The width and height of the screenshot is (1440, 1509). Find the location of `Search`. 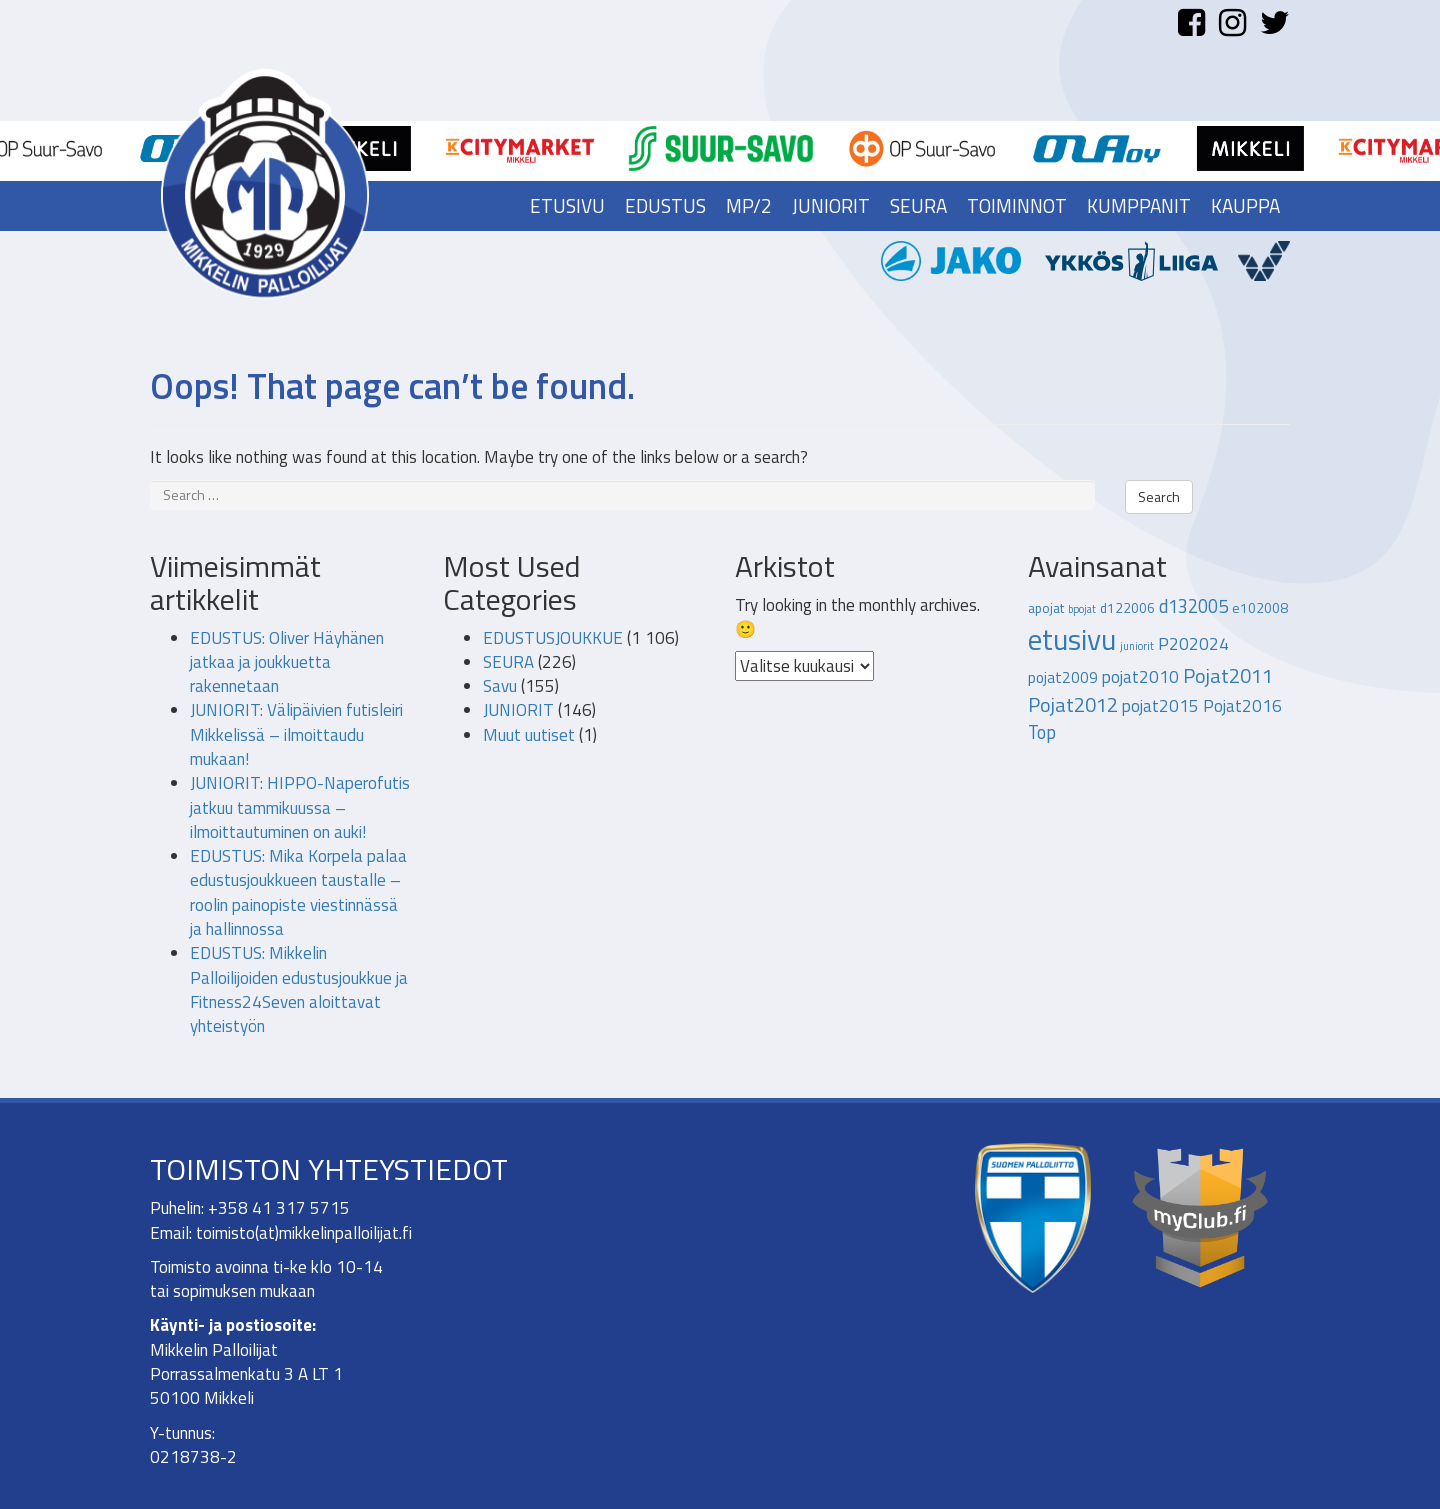

Search is located at coordinates (1159, 496).